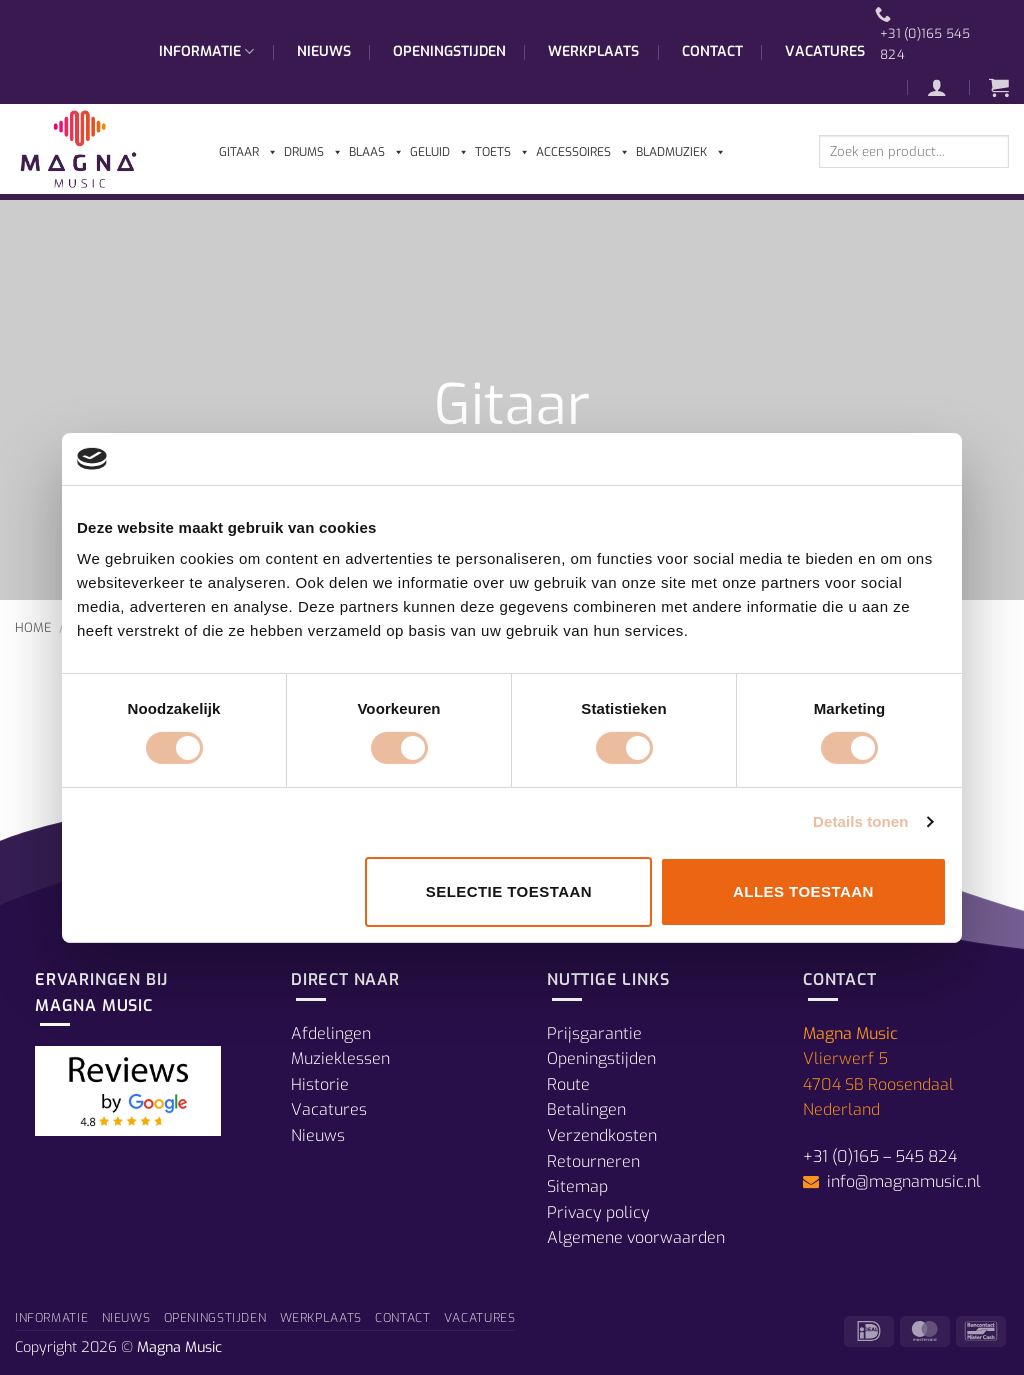 The image size is (1024, 1375). What do you see at coordinates (880, 1156) in the screenshot?
I see `+31 (0)165 – 545 824` at bounding box center [880, 1156].